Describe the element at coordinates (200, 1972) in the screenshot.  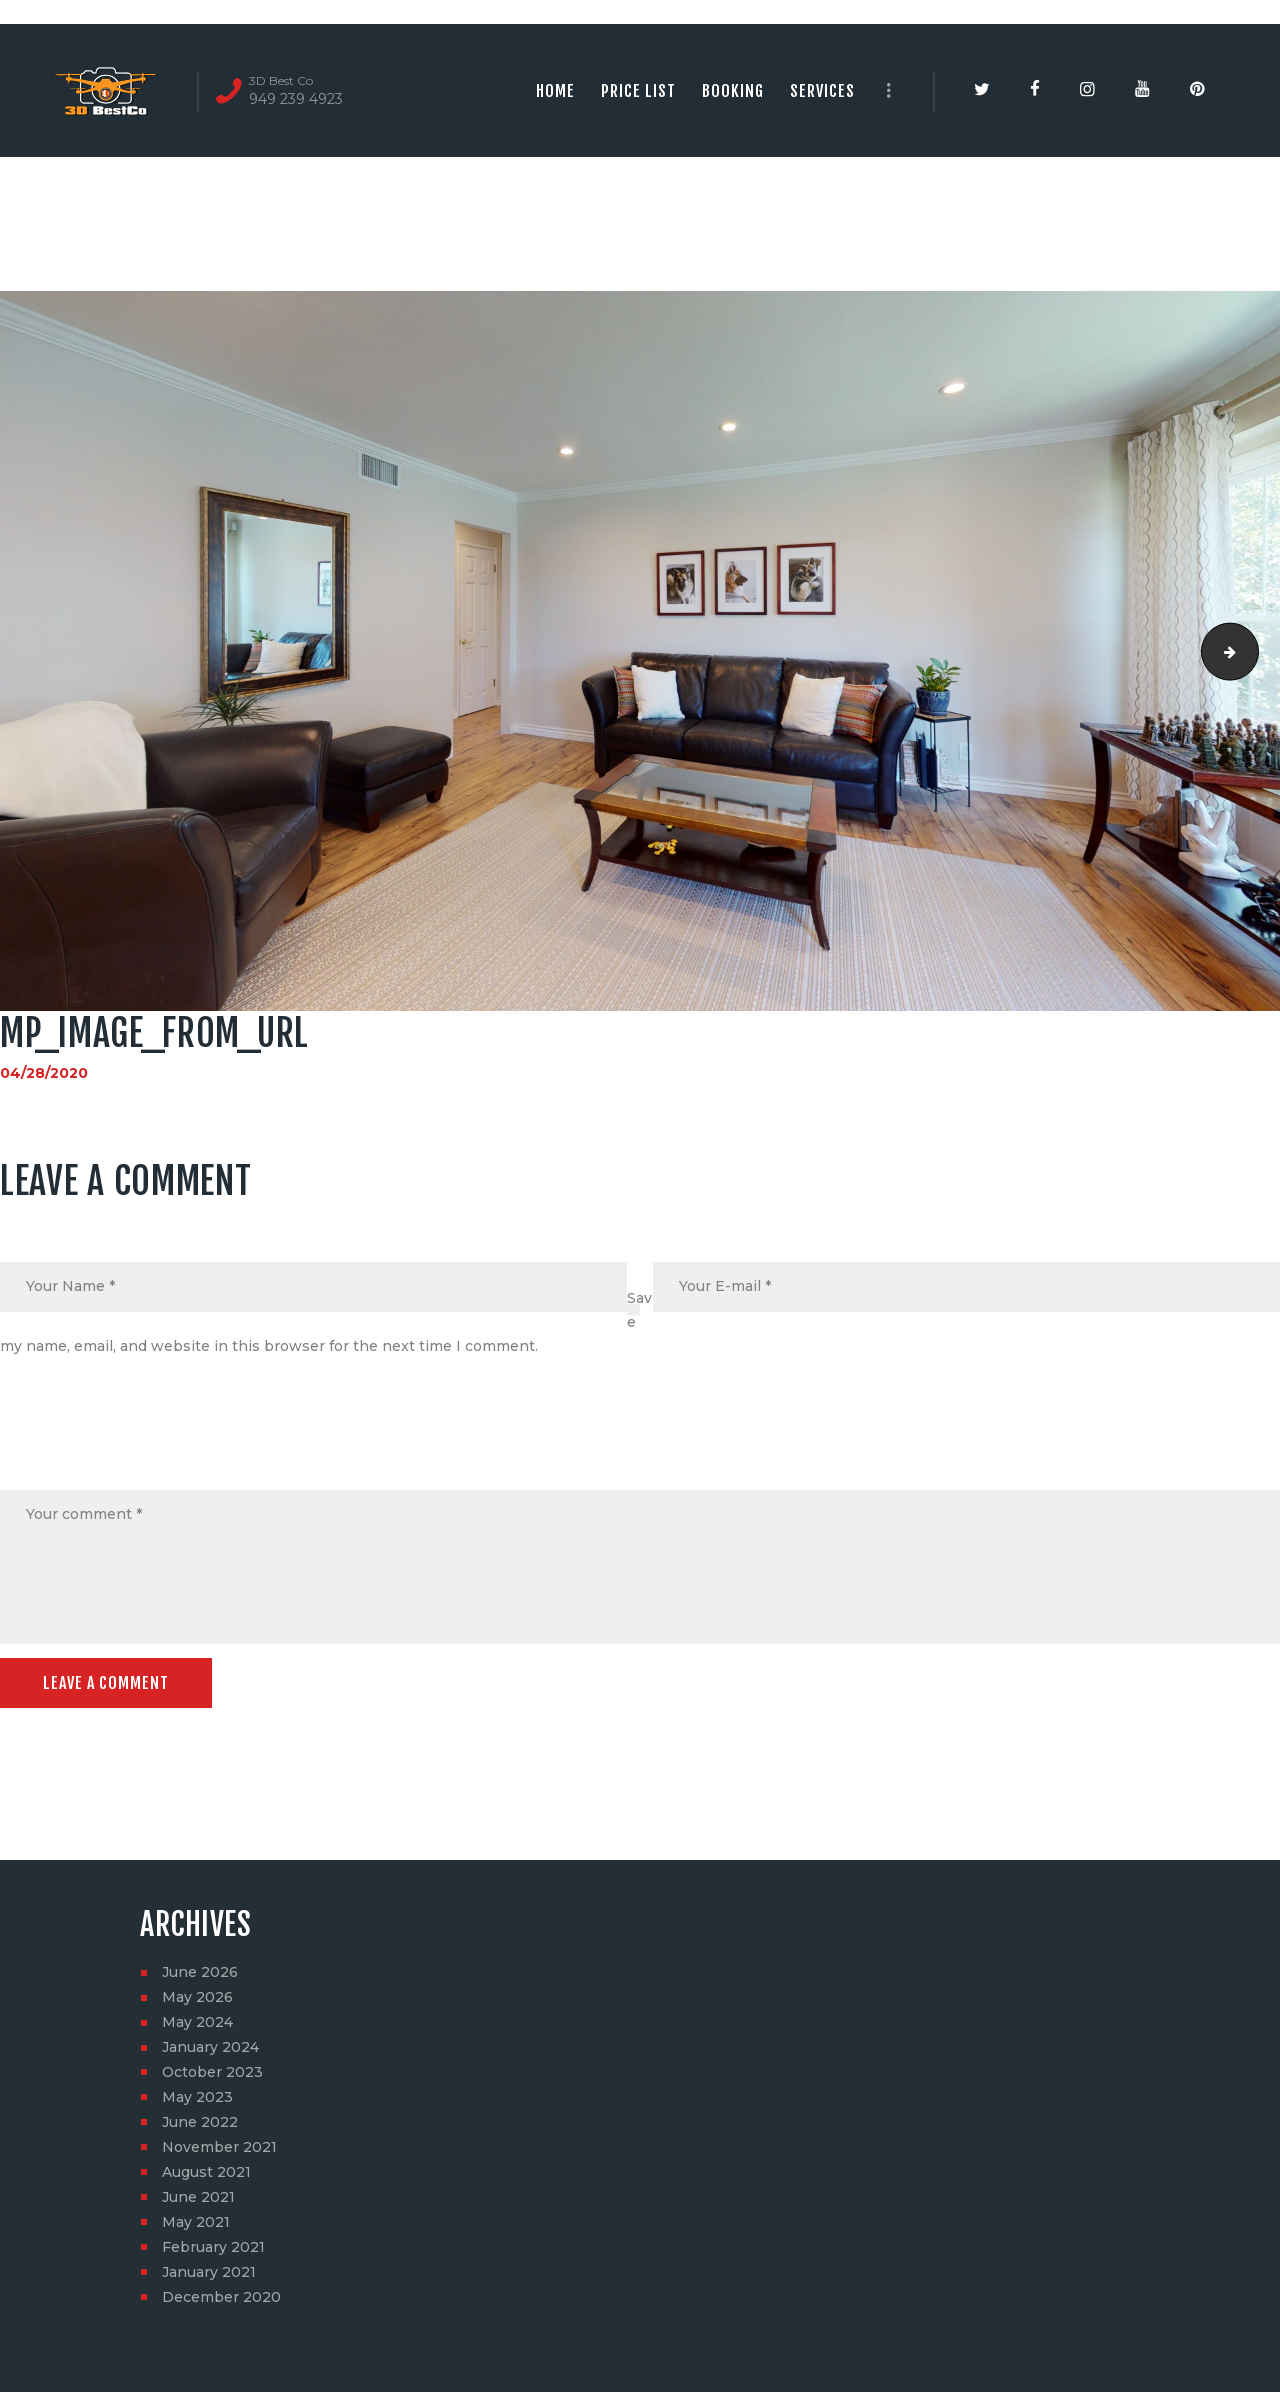
I see `June` at that location.